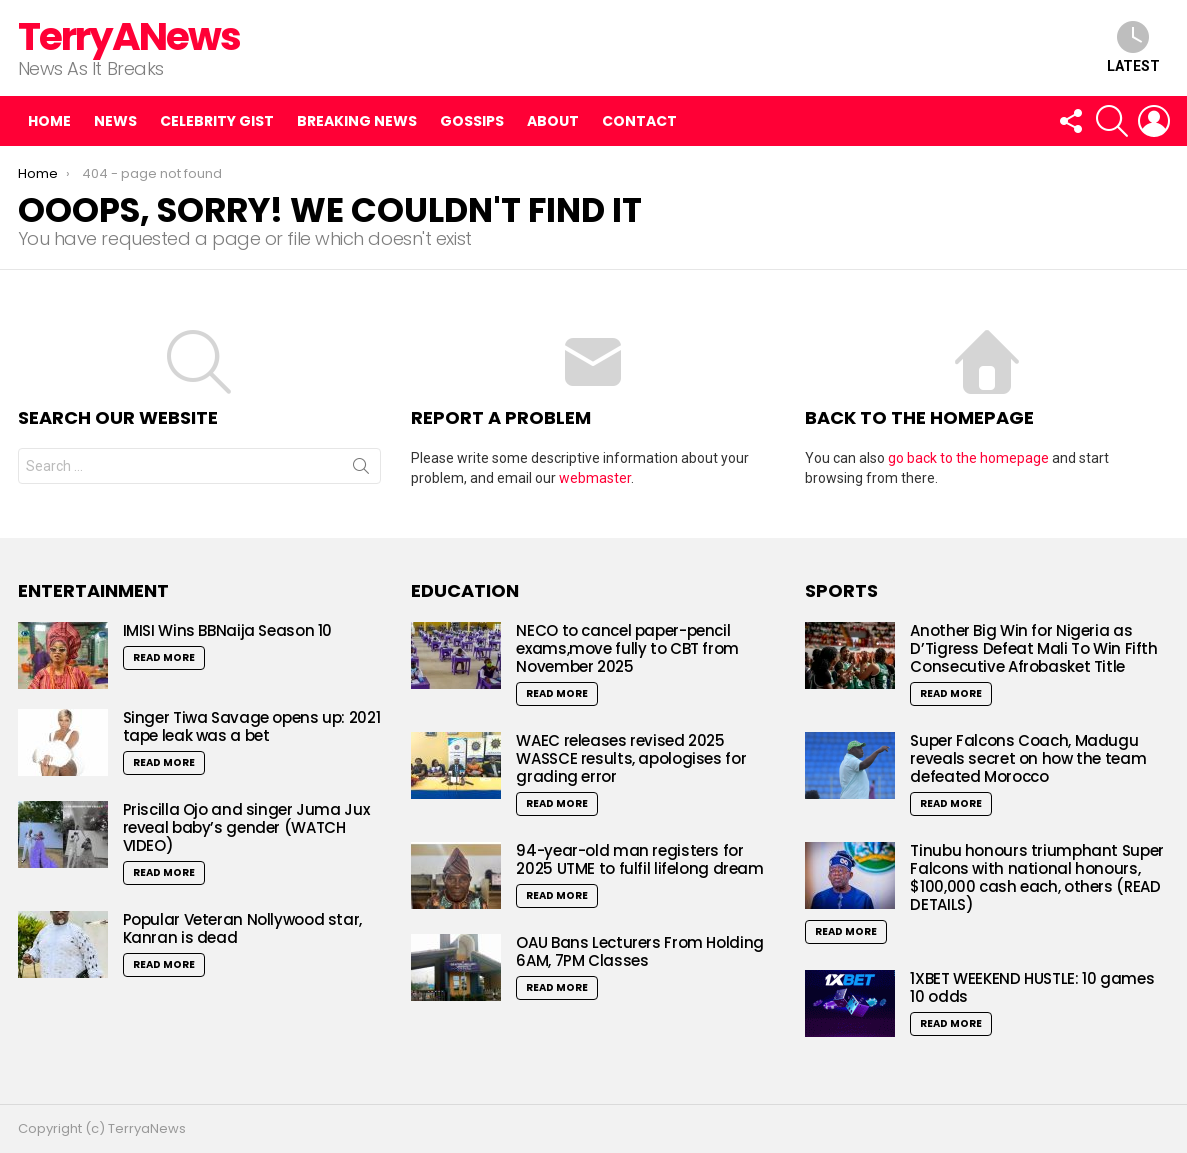  What do you see at coordinates (1133, 47) in the screenshot?
I see `Latest` at bounding box center [1133, 47].